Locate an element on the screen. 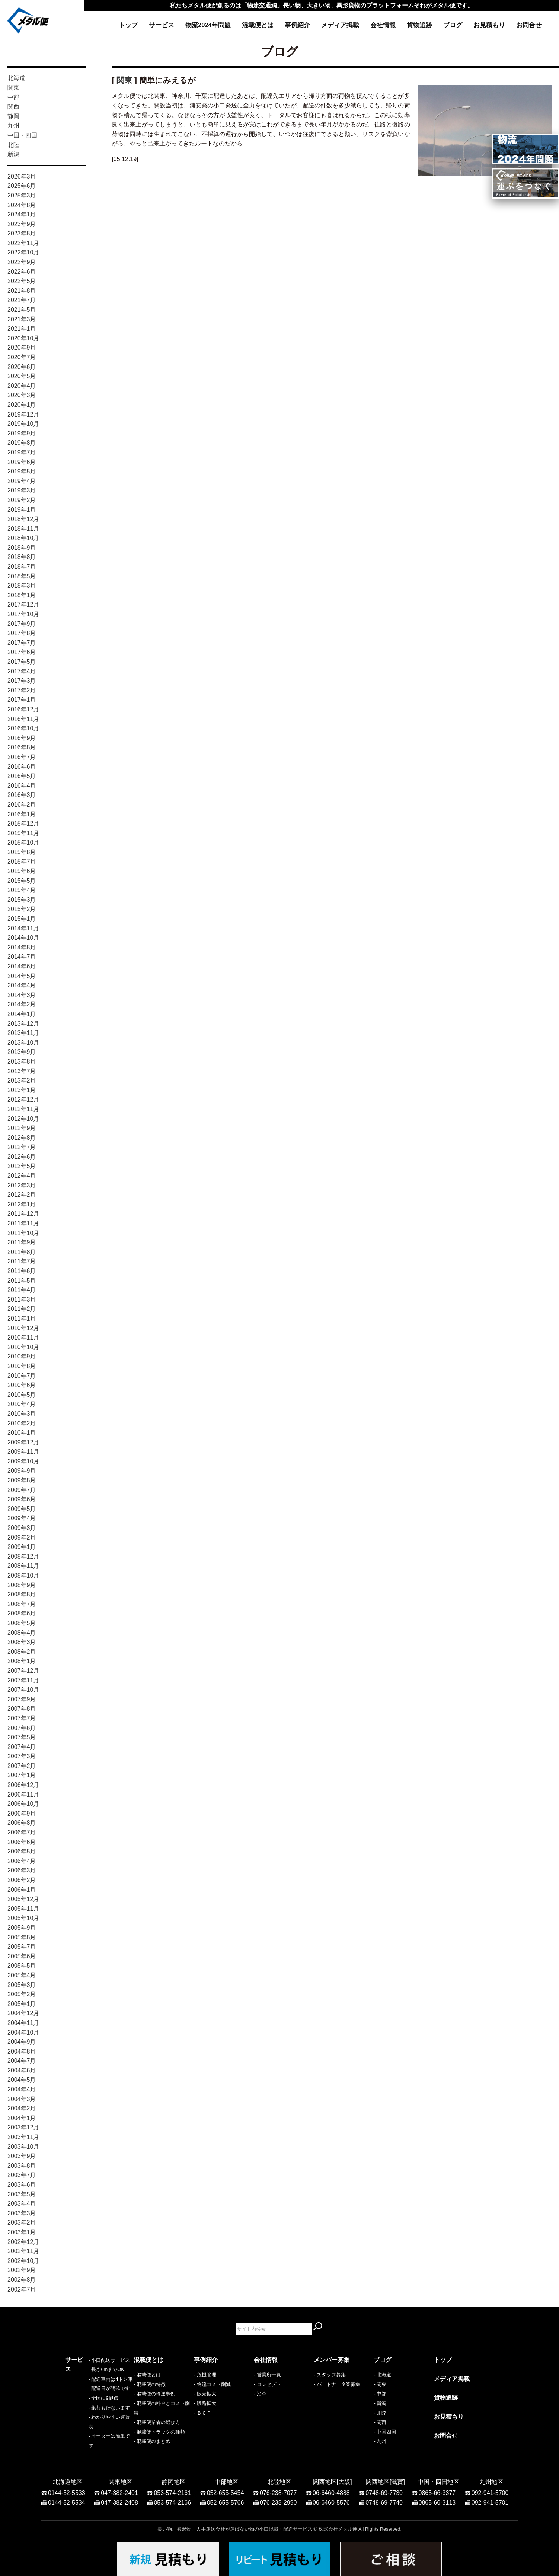 The width and height of the screenshot is (559, 2576). - パートナー企業募集 is located at coordinates (337, 2384).